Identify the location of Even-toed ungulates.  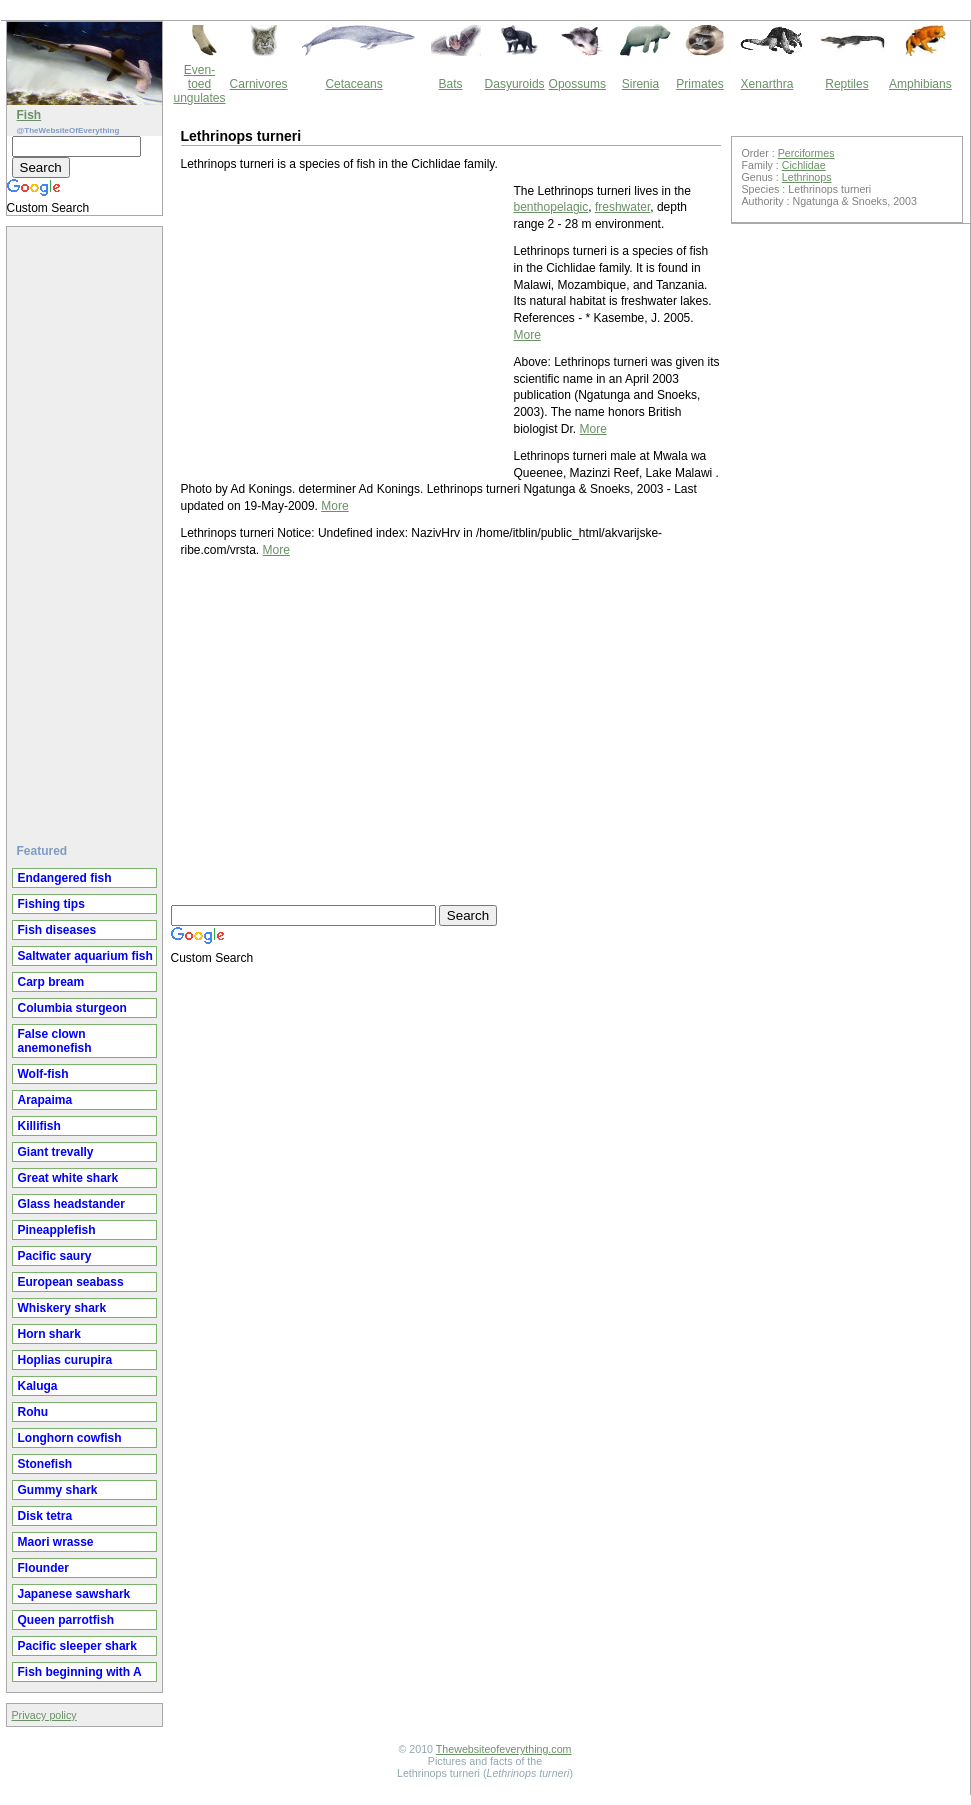
(200, 84).